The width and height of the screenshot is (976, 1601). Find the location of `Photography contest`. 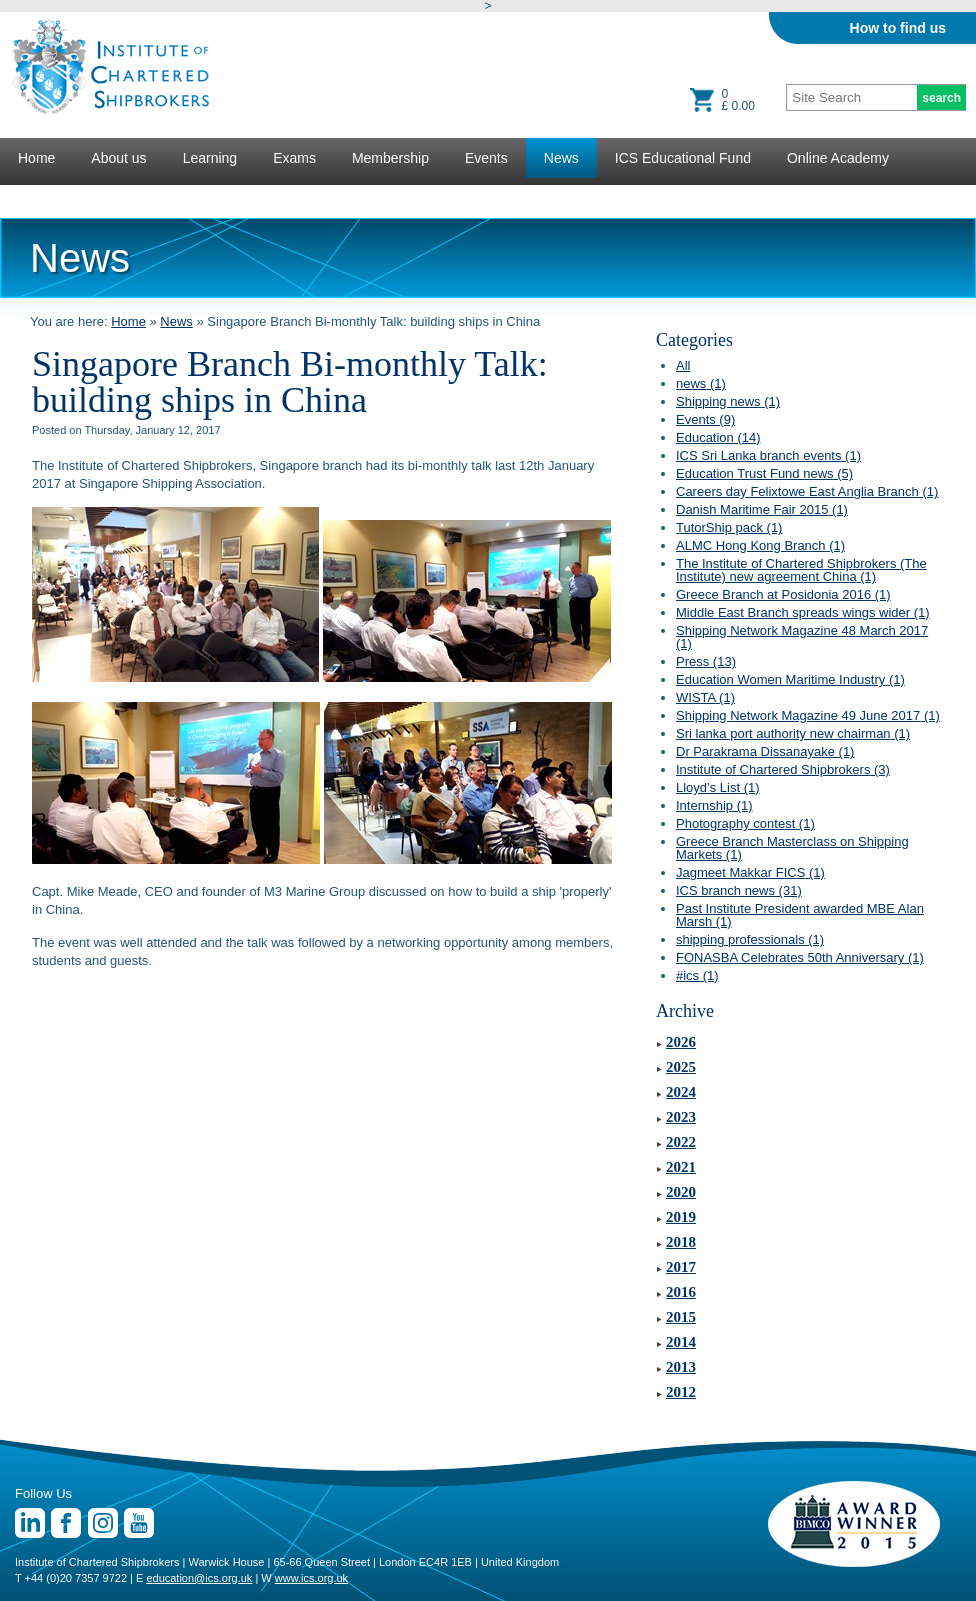

Photography contest is located at coordinates (745, 823).